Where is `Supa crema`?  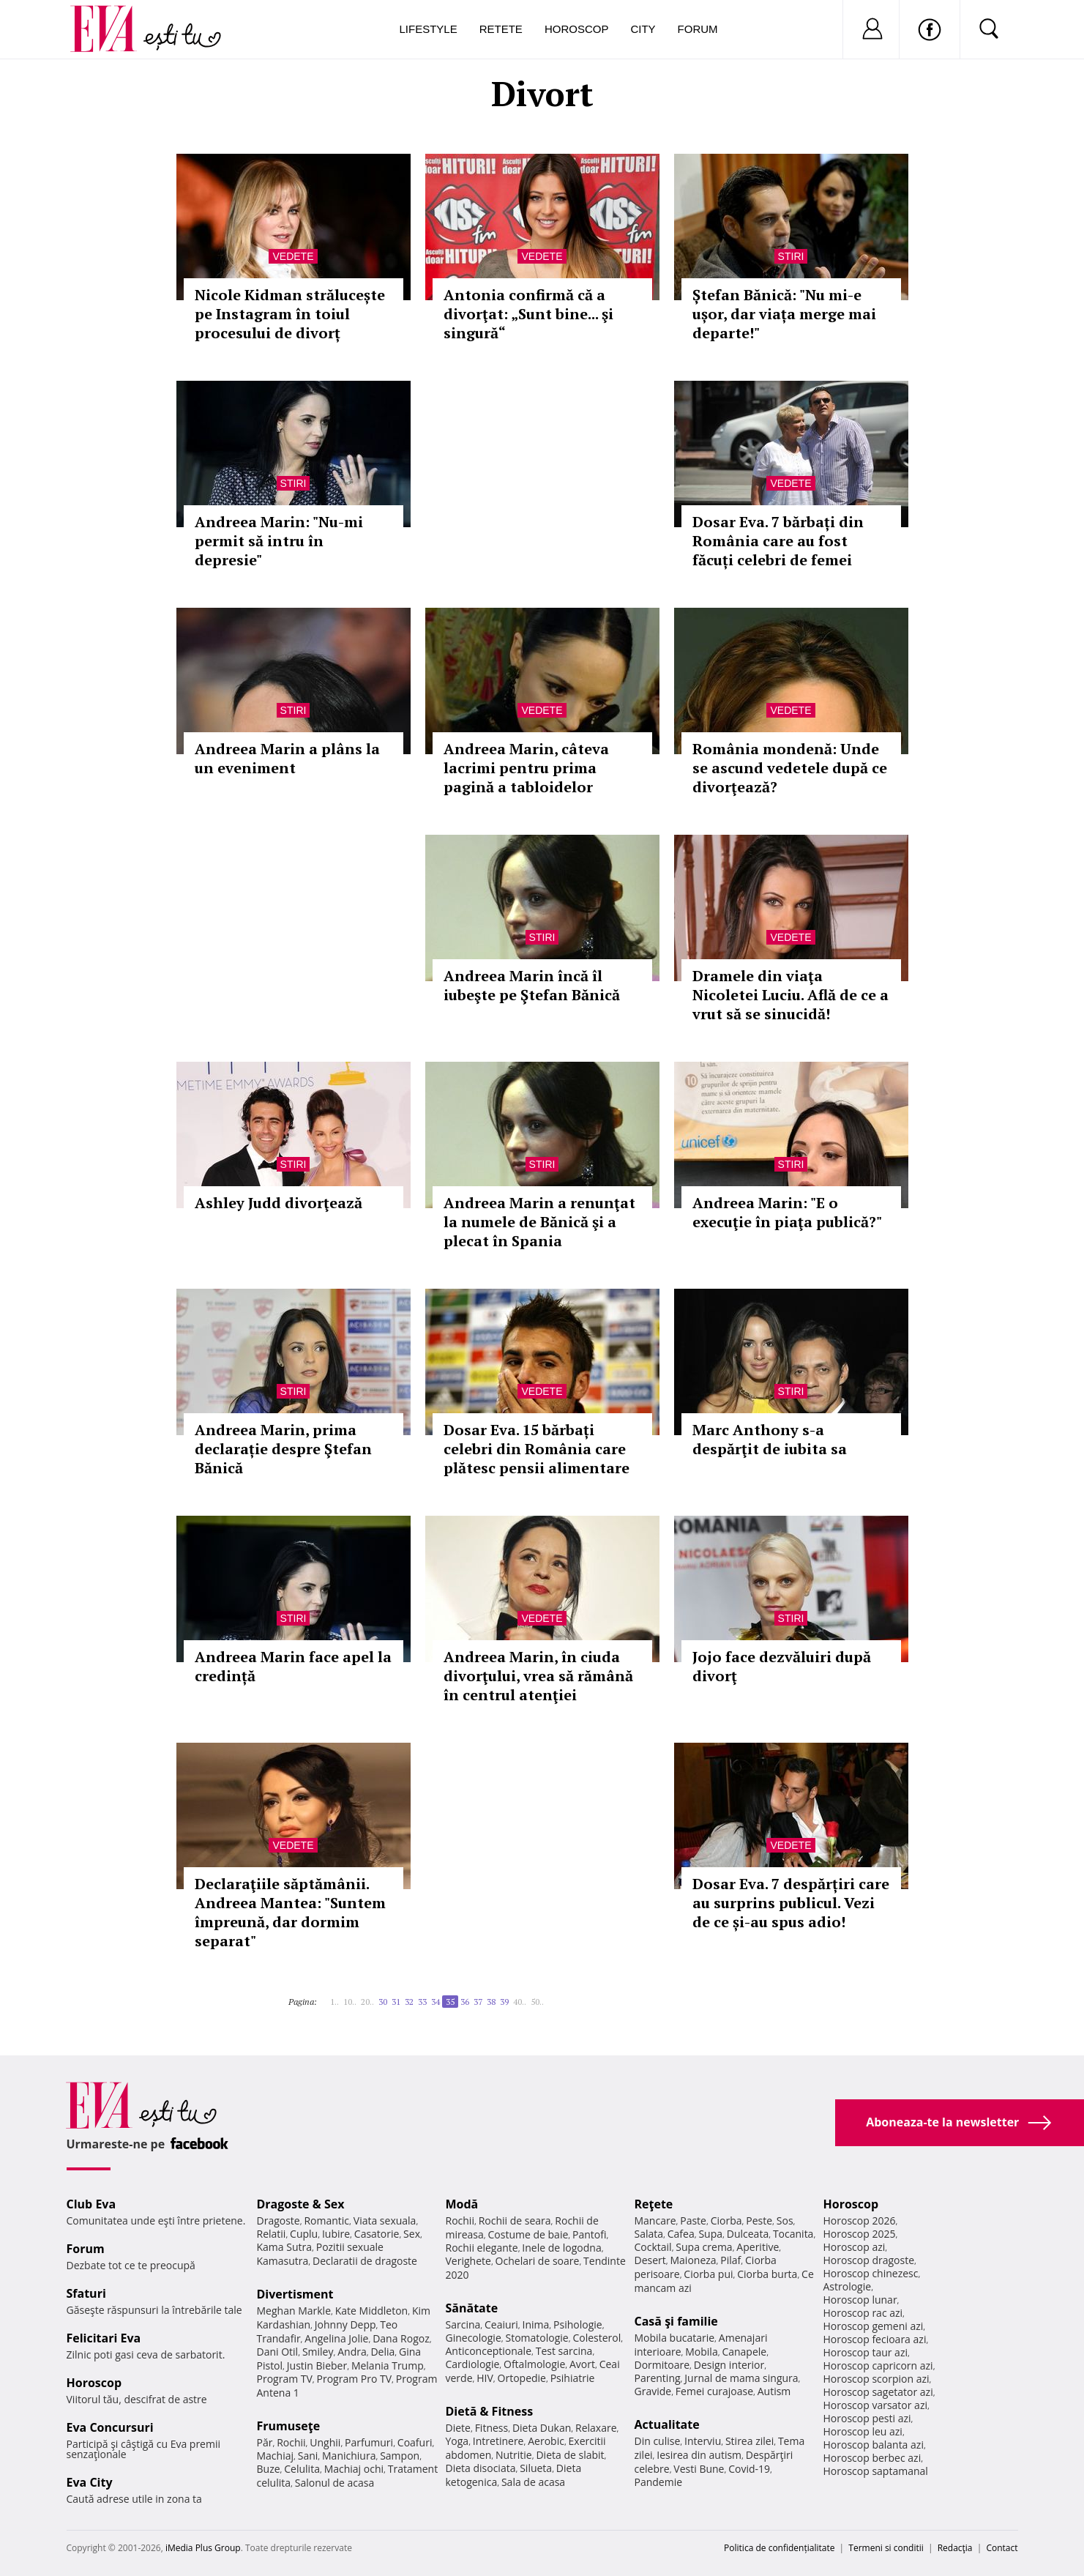
Supa crema is located at coordinates (704, 2247).